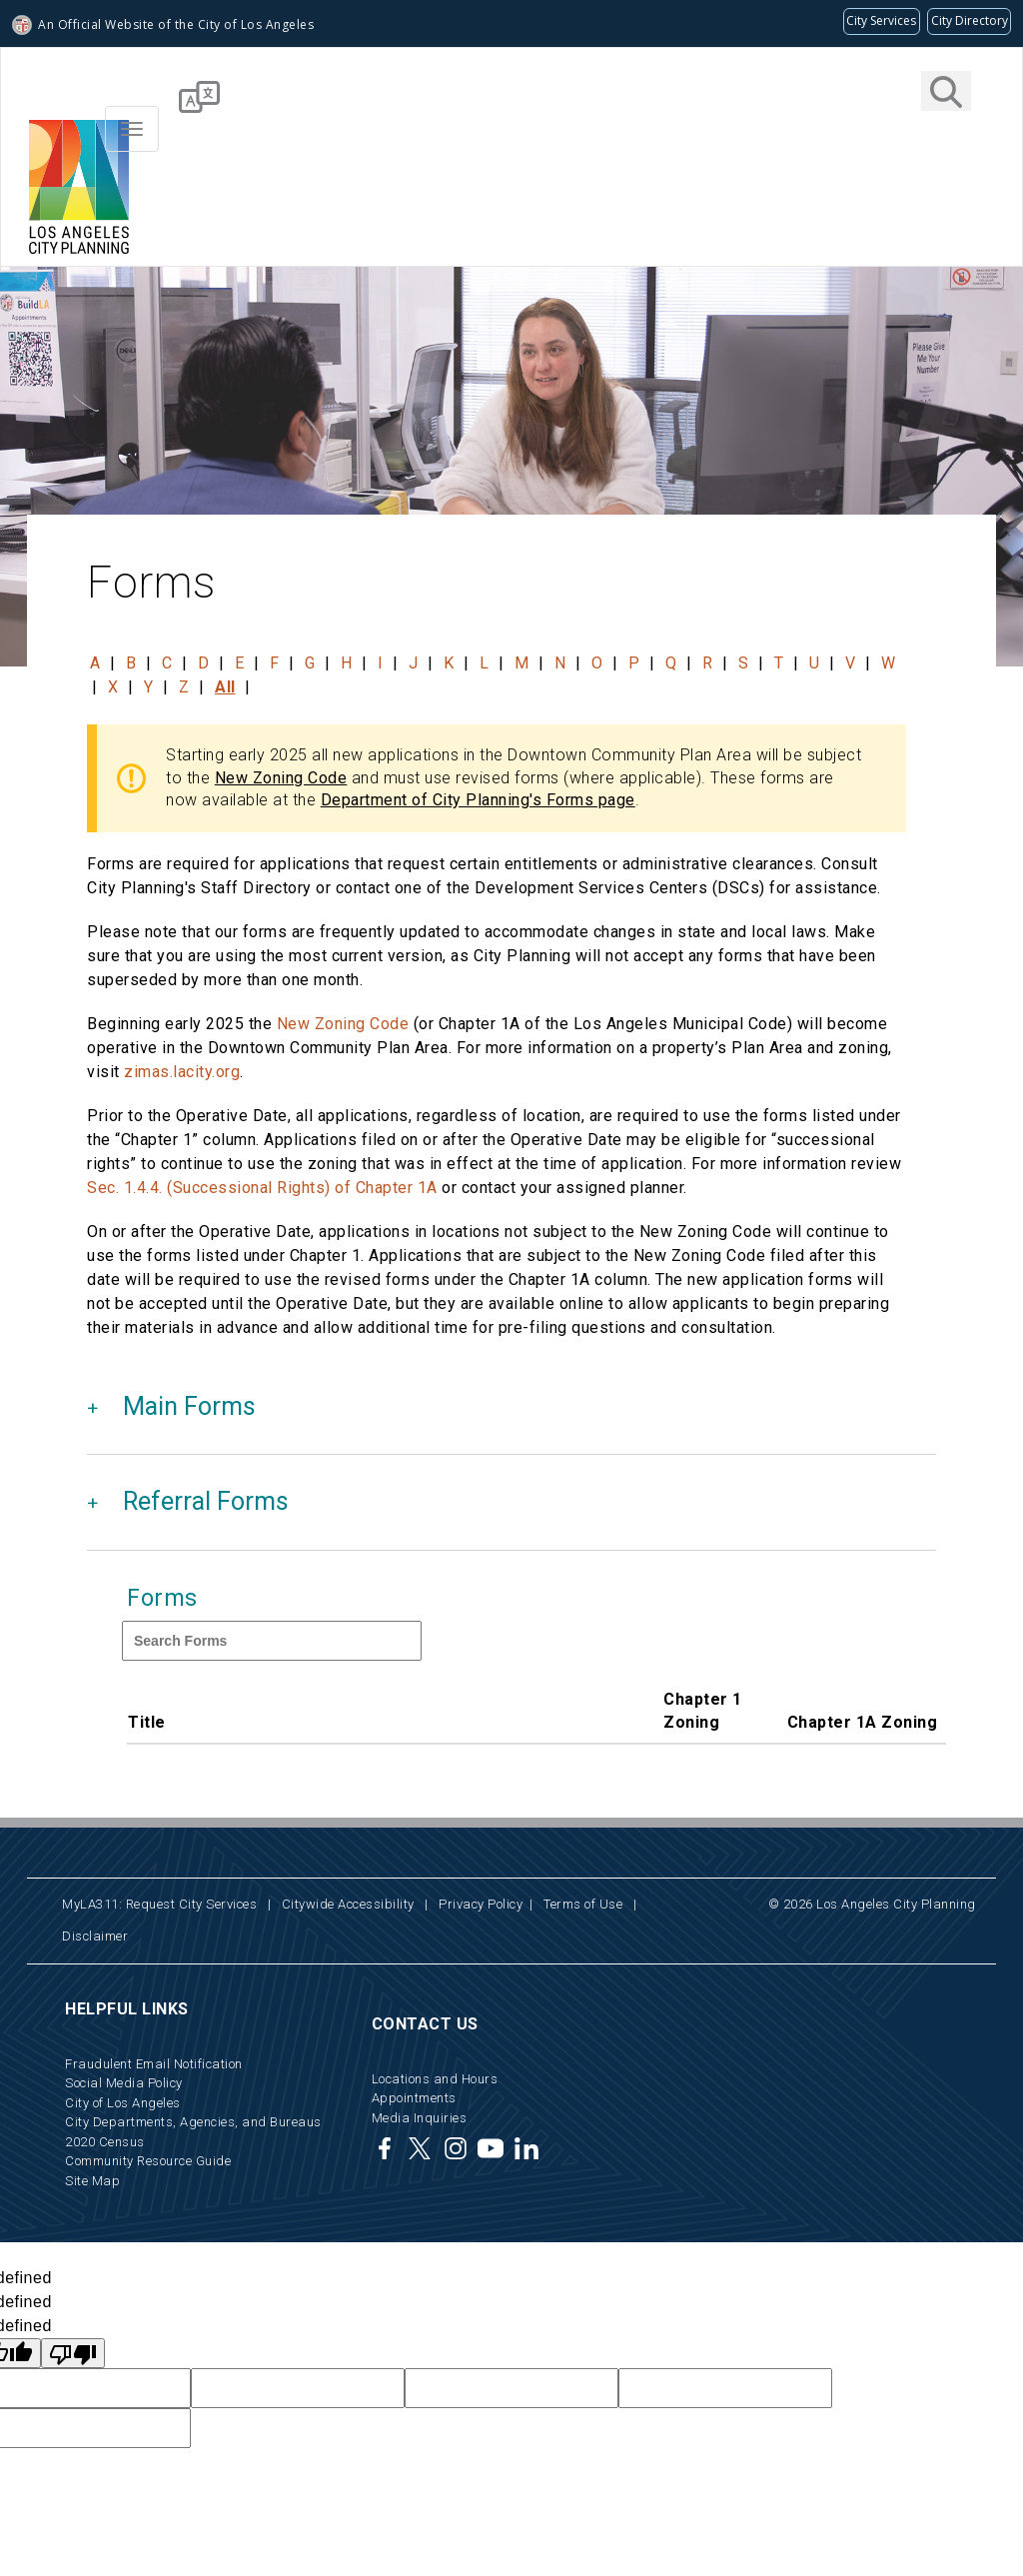 This screenshot has height=2576, width=1023. I want to click on All, so click(225, 686).